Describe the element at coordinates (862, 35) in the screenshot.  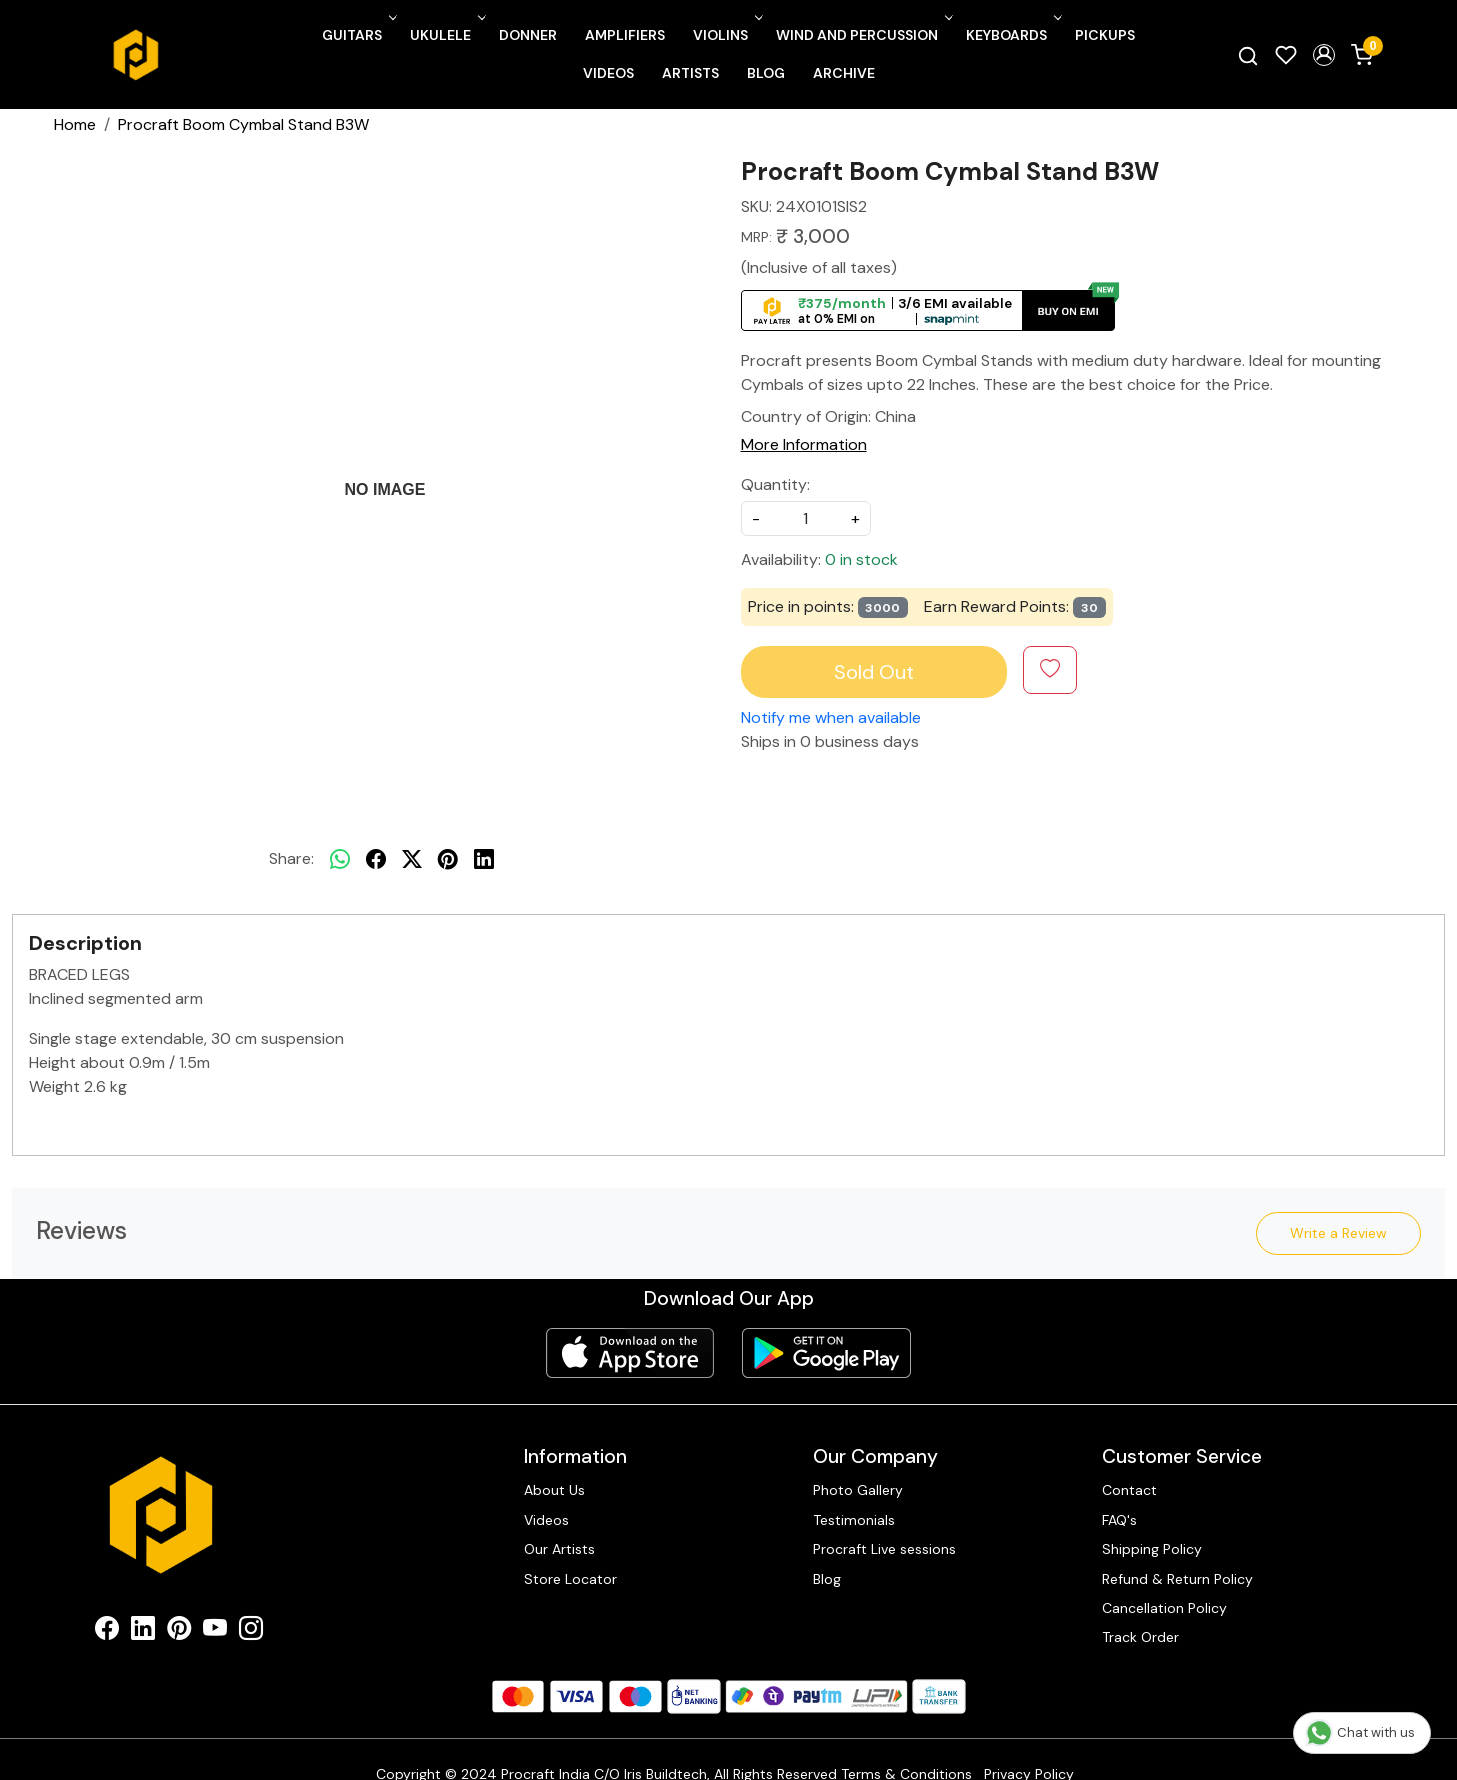
I see `Wind and Percussion` at that location.